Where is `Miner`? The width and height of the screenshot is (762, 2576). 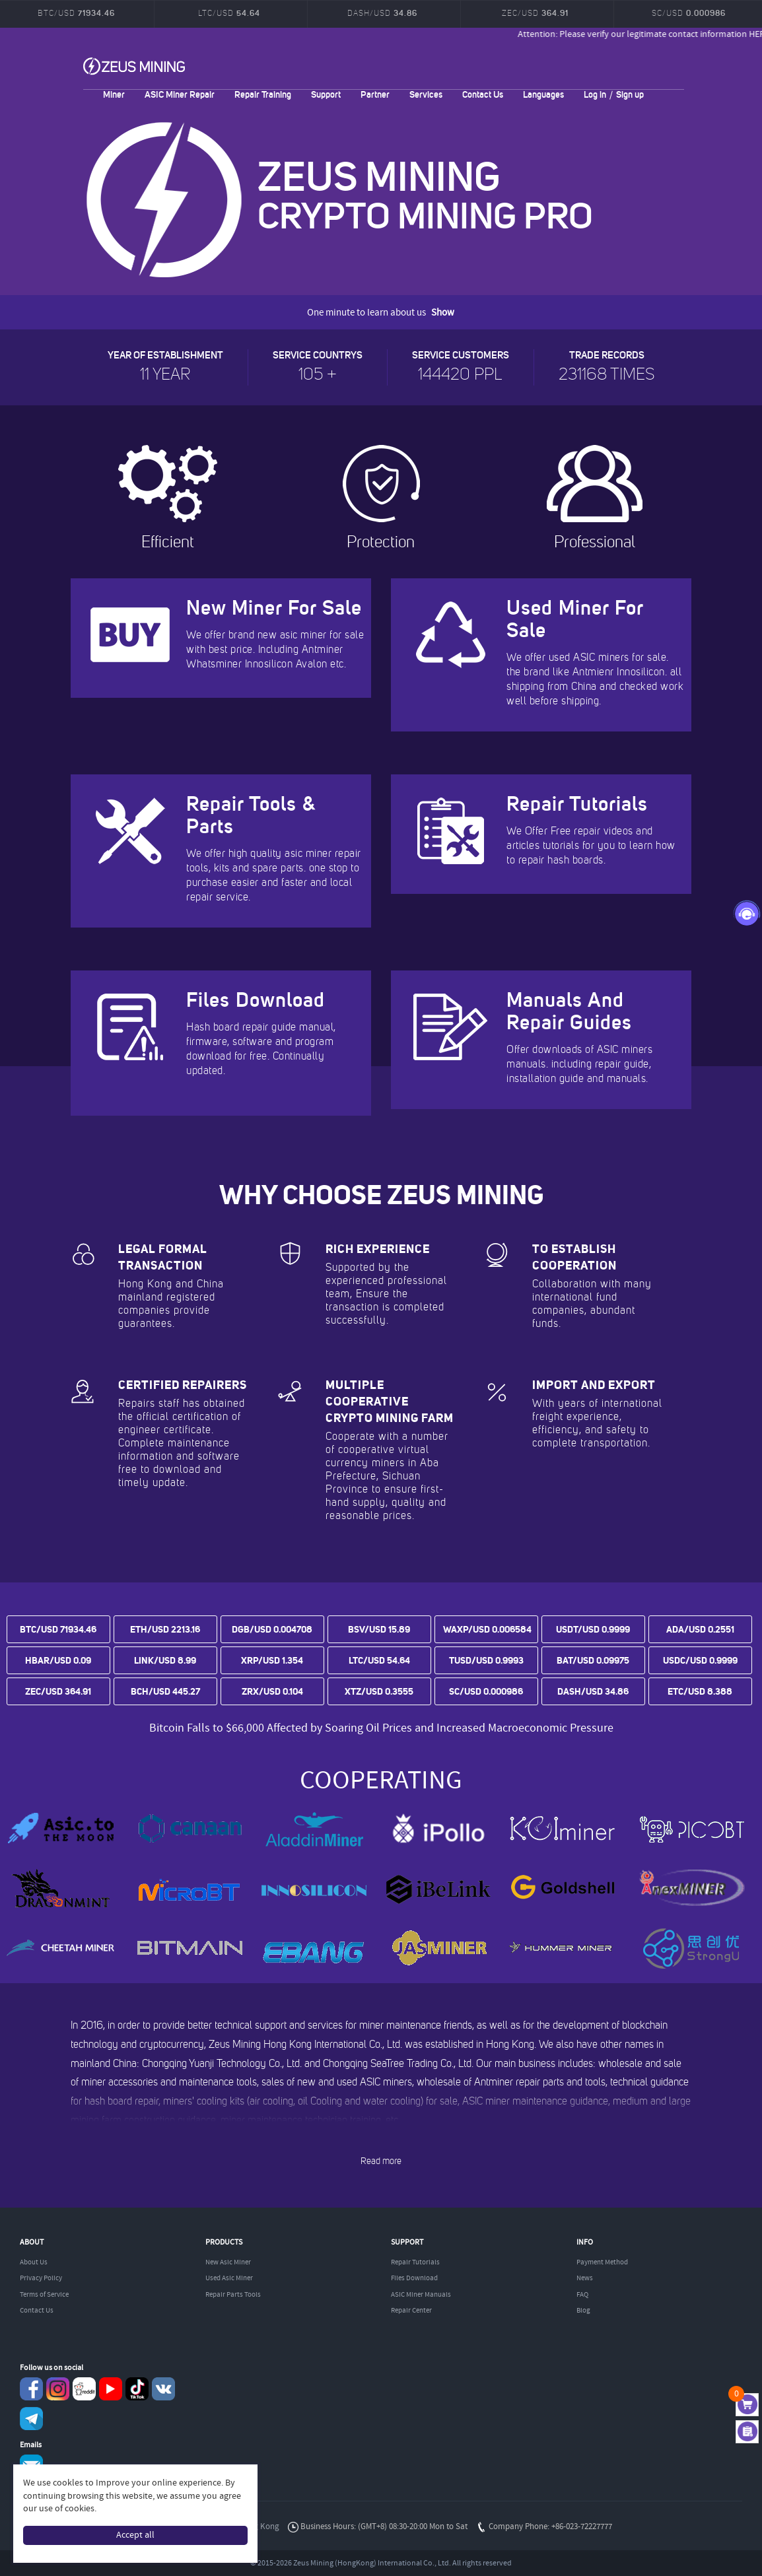
Miner is located at coordinates (114, 94).